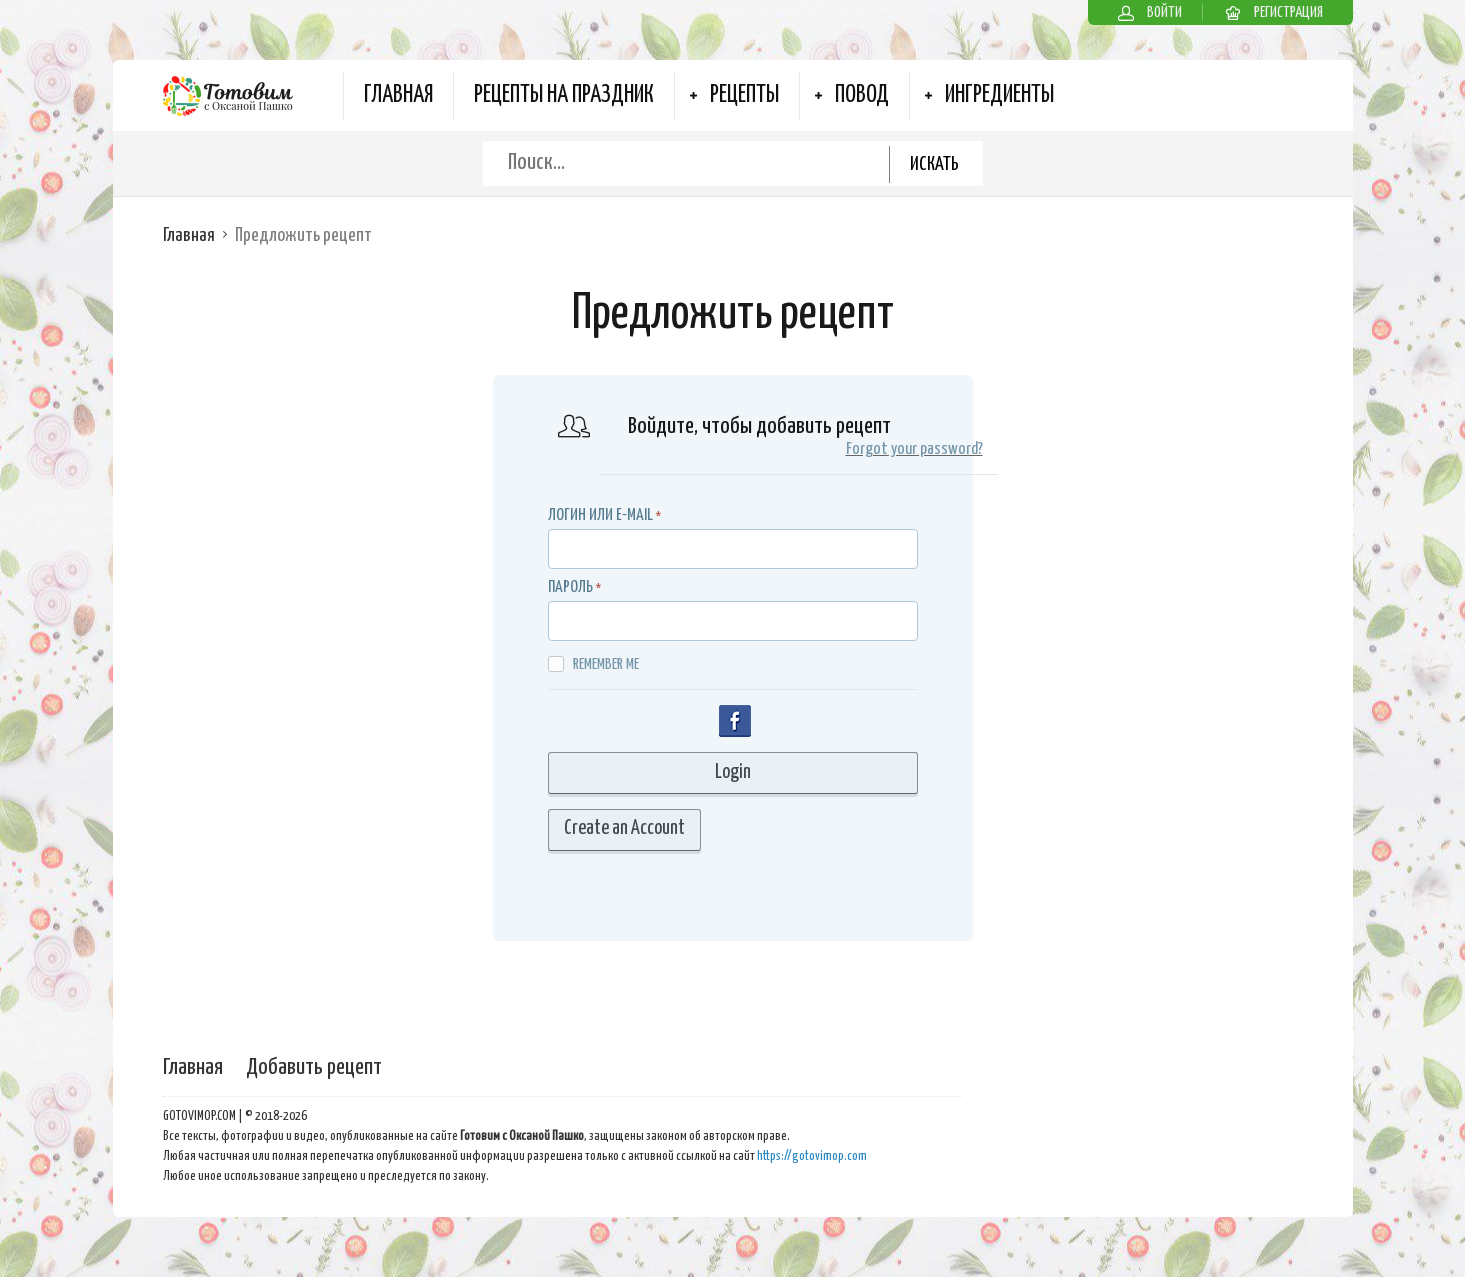  I want to click on Create an Account, so click(624, 828).